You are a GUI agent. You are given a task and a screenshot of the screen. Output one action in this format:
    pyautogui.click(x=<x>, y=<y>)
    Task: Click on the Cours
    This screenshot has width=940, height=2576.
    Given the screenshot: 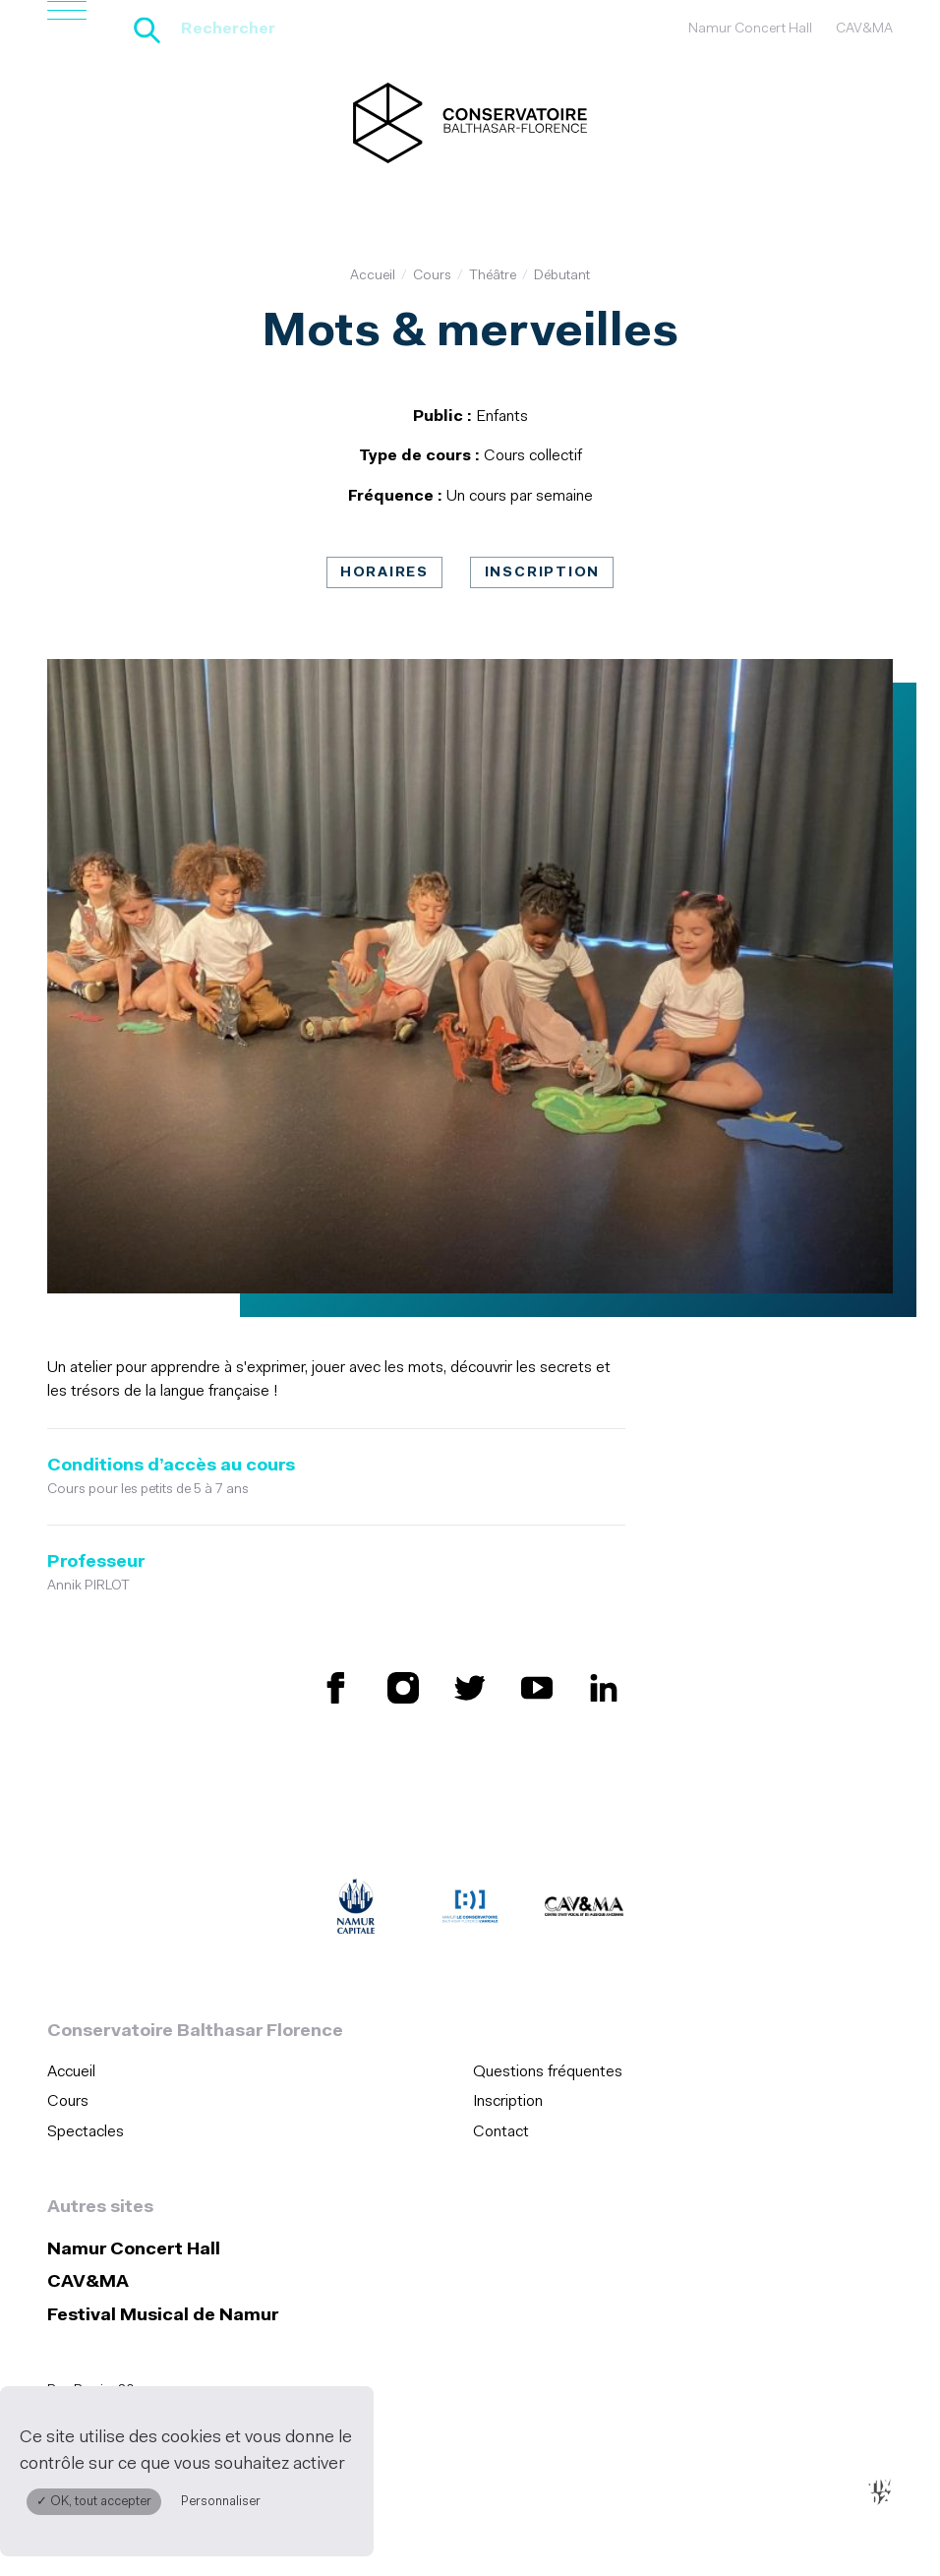 What is the action you would take?
    pyautogui.click(x=432, y=276)
    